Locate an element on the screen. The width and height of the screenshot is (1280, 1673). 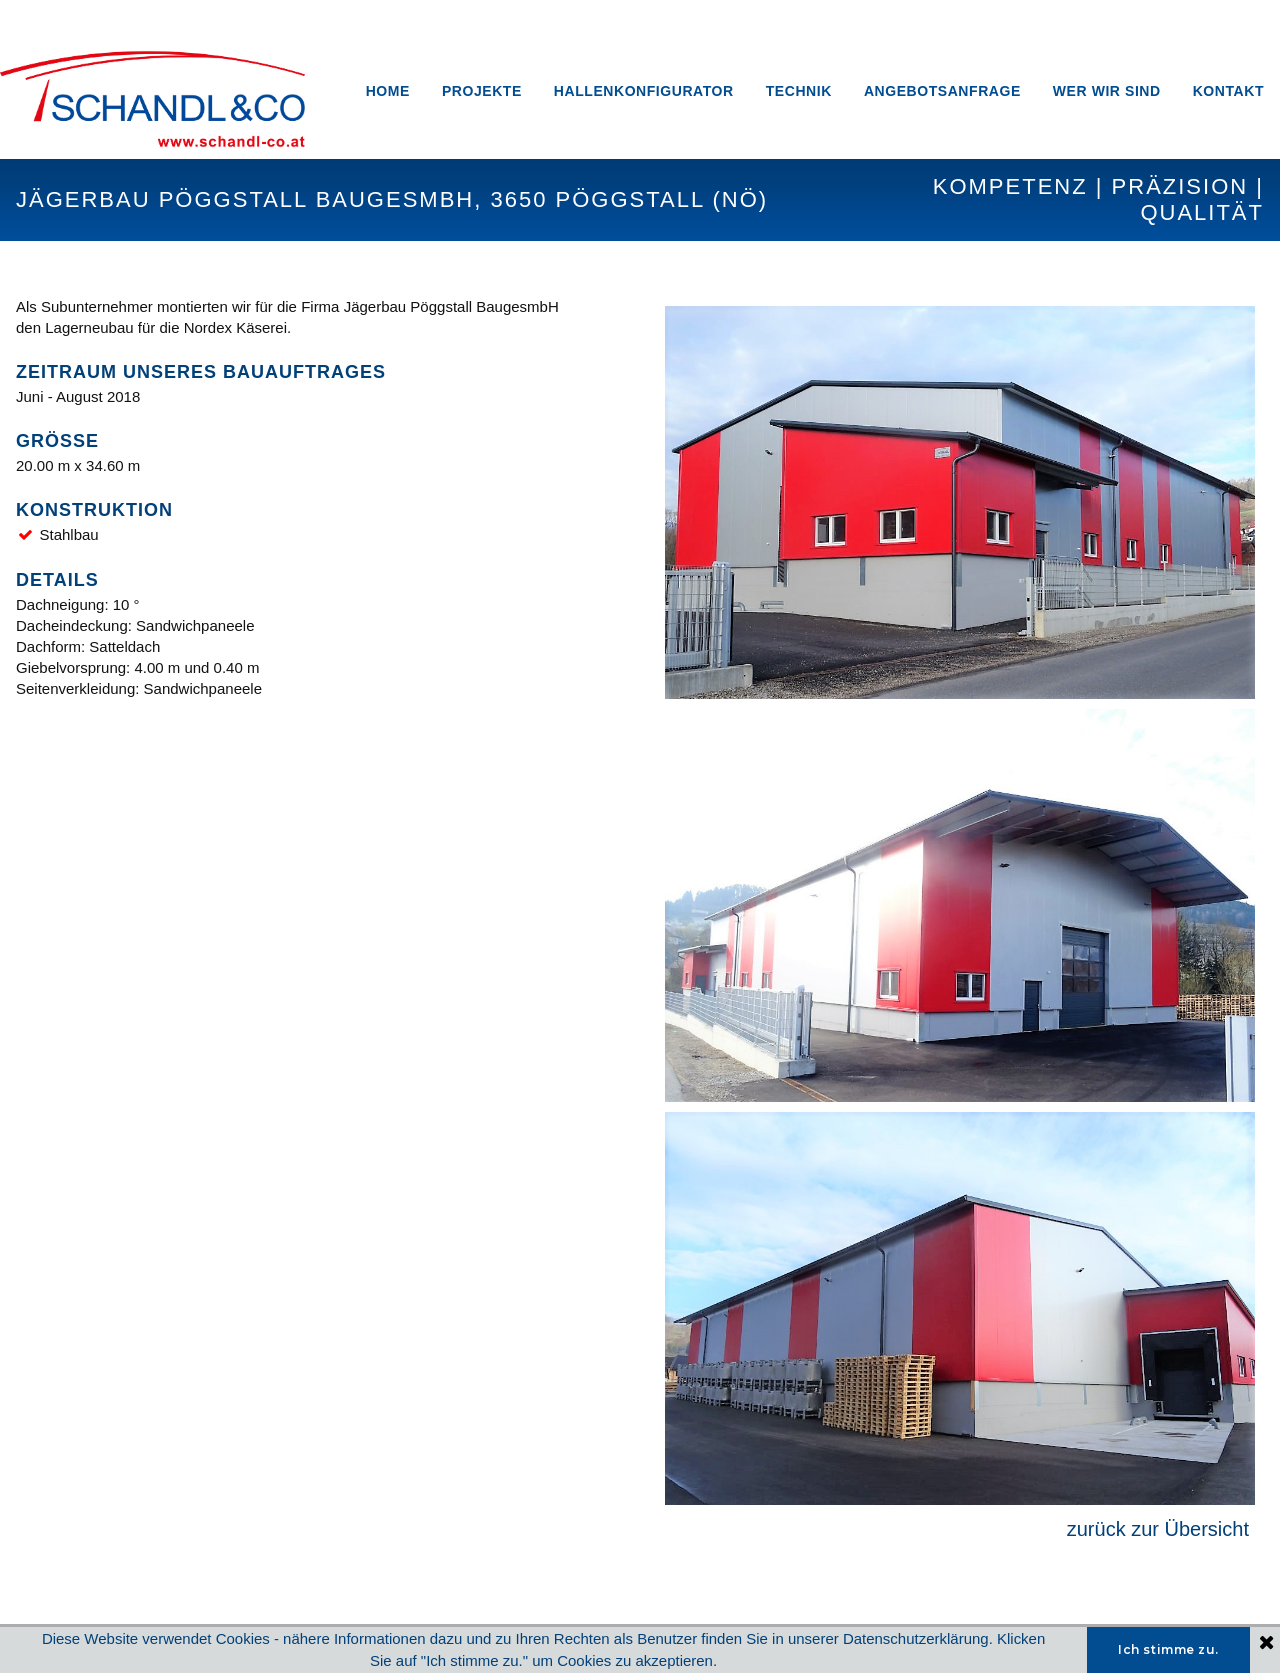
PROJEKTE is located at coordinates (482, 91).